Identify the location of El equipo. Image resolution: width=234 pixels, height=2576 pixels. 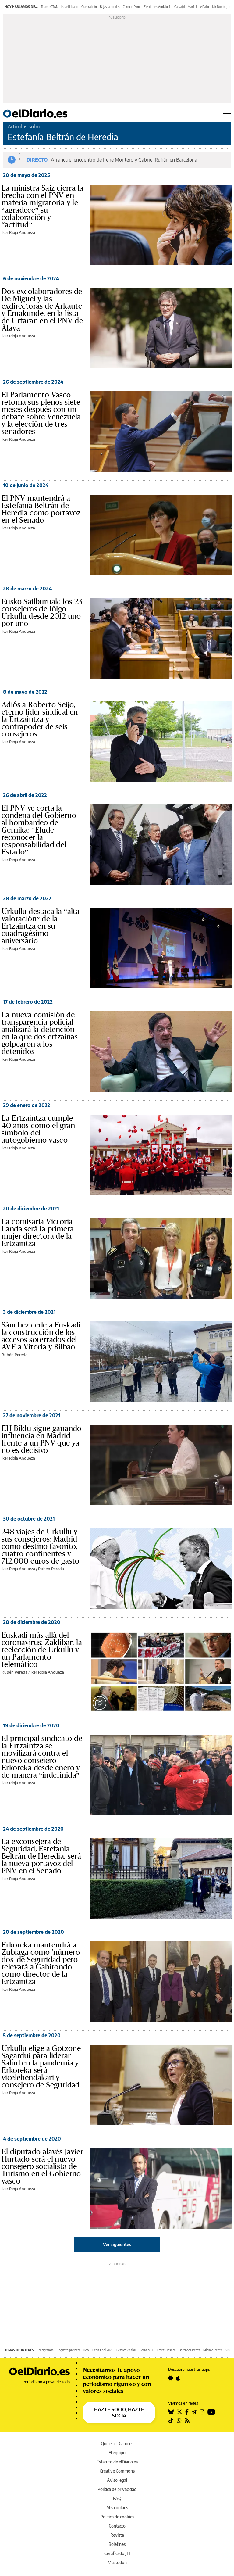
(117, 2452).